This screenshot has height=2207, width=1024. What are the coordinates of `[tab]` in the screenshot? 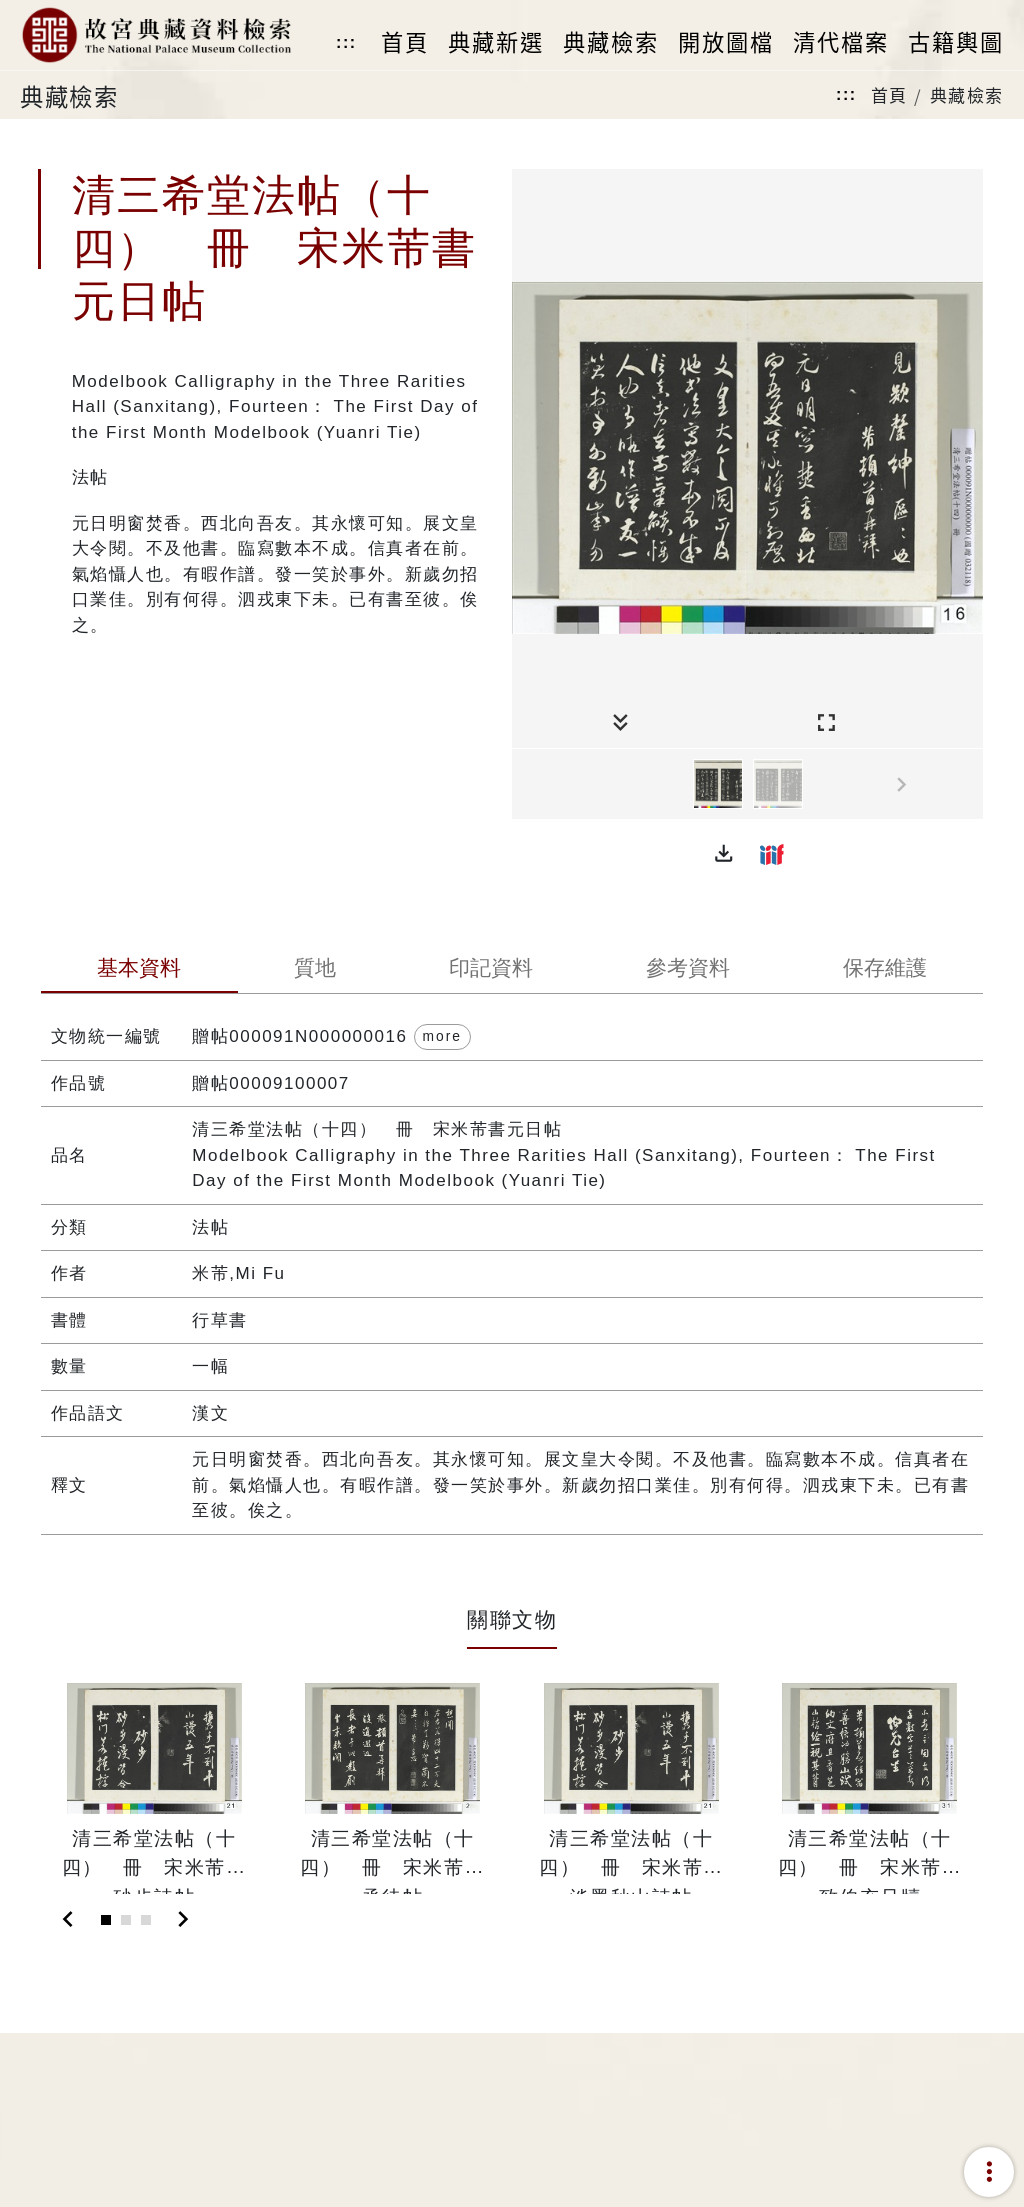 It's located at (139, 970).